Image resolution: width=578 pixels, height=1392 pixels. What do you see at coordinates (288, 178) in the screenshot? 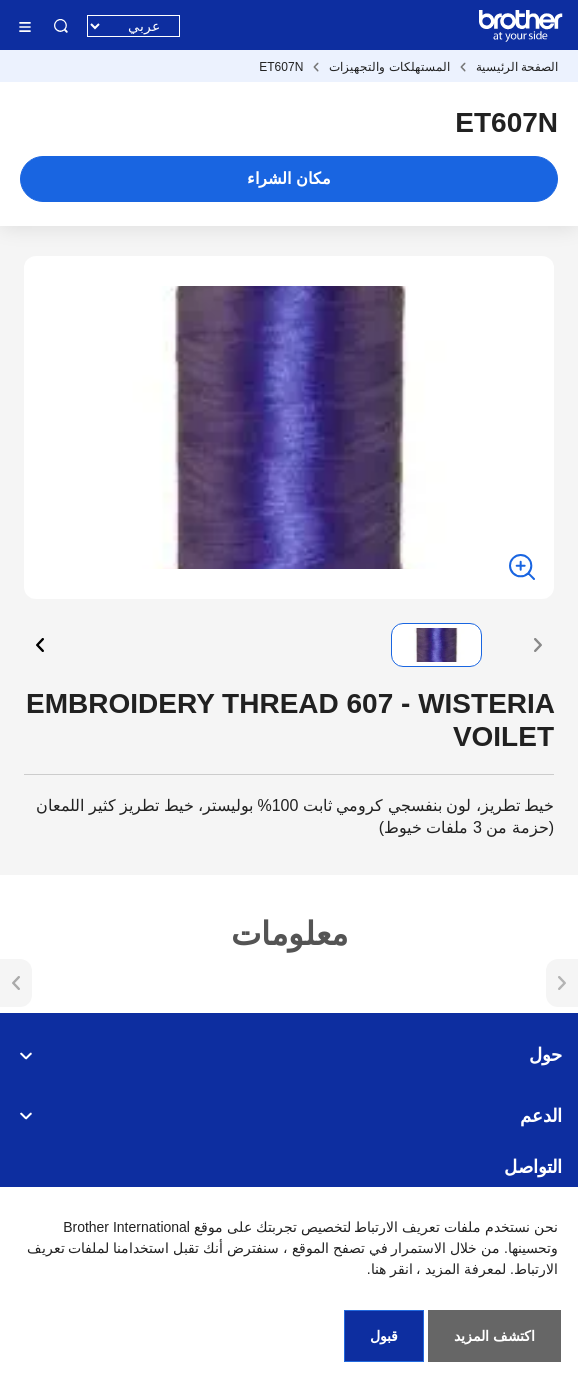
I see `مكان الشراء` at bounding box center [288, 178].